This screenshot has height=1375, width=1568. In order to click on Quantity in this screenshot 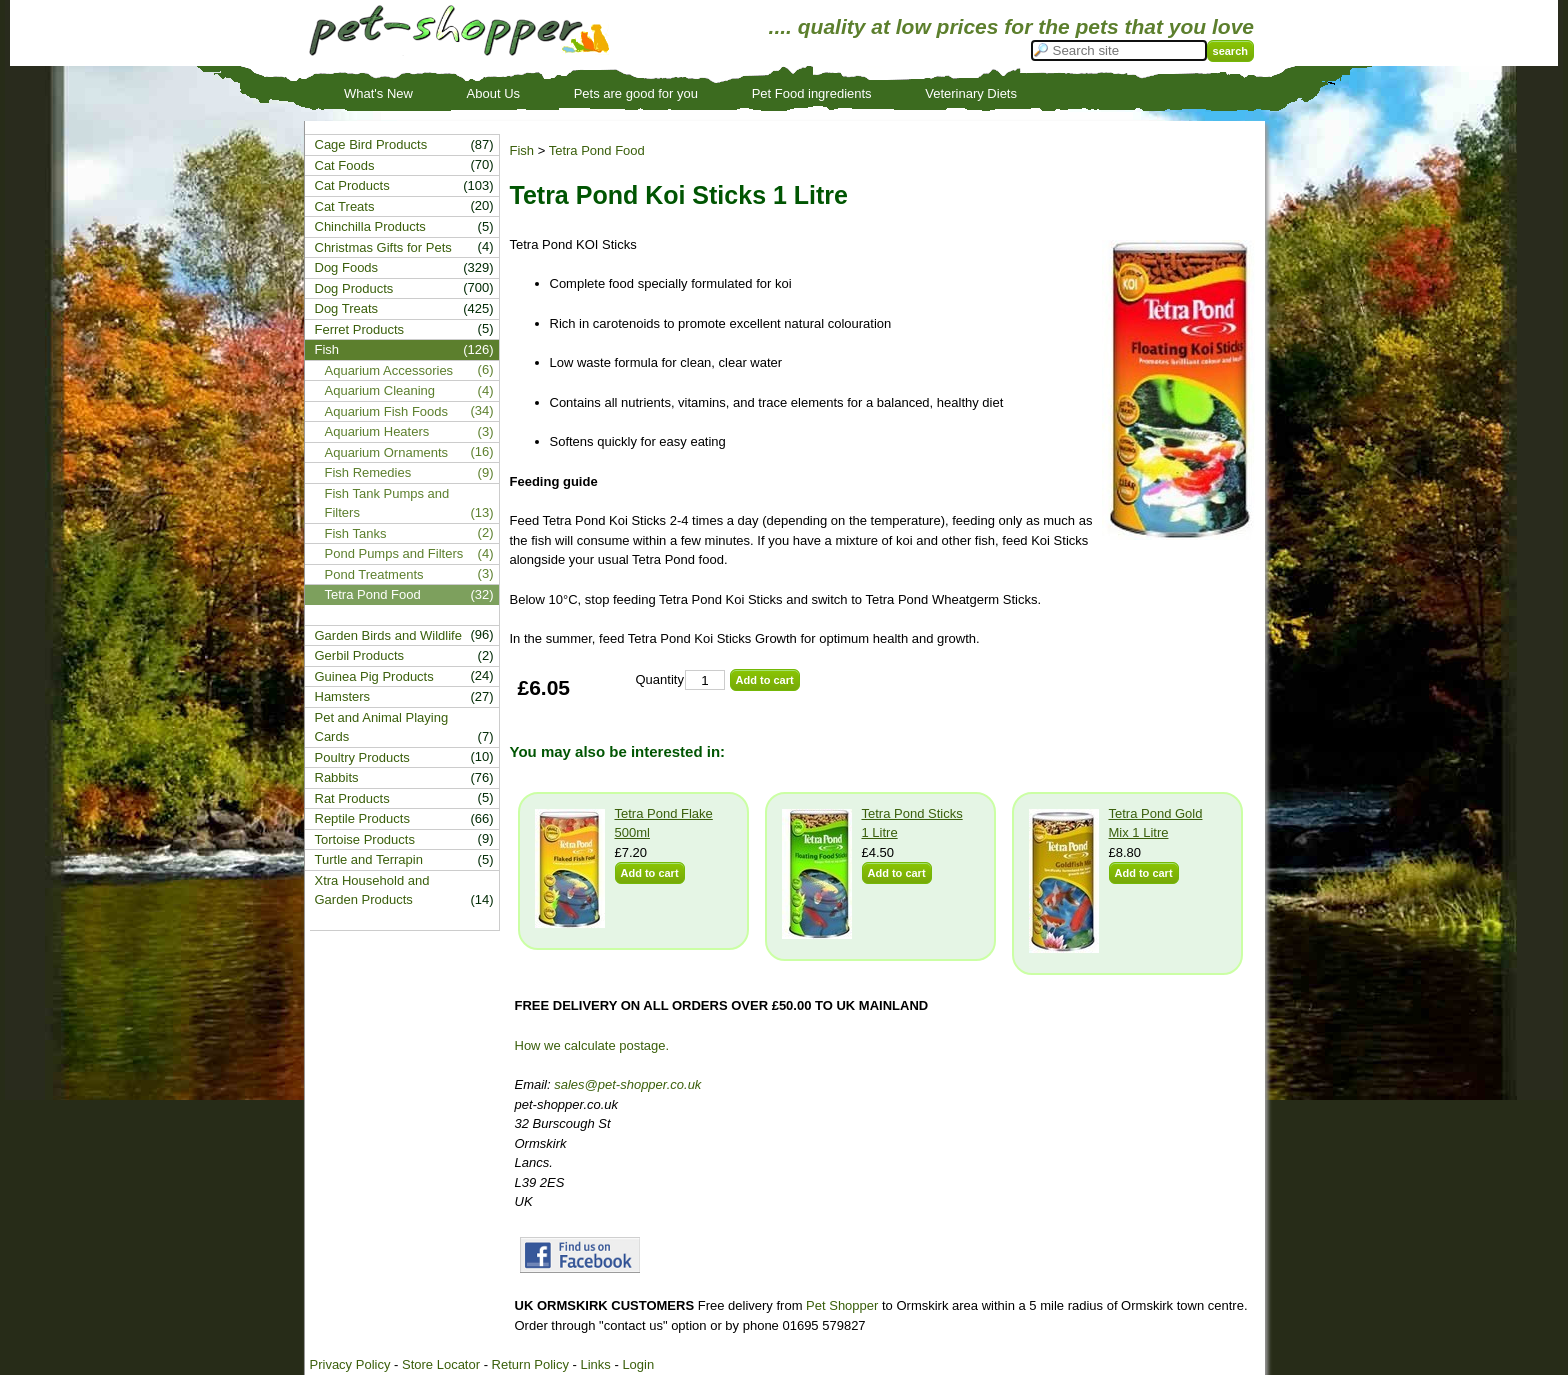, I will do `click(660, 679)`.